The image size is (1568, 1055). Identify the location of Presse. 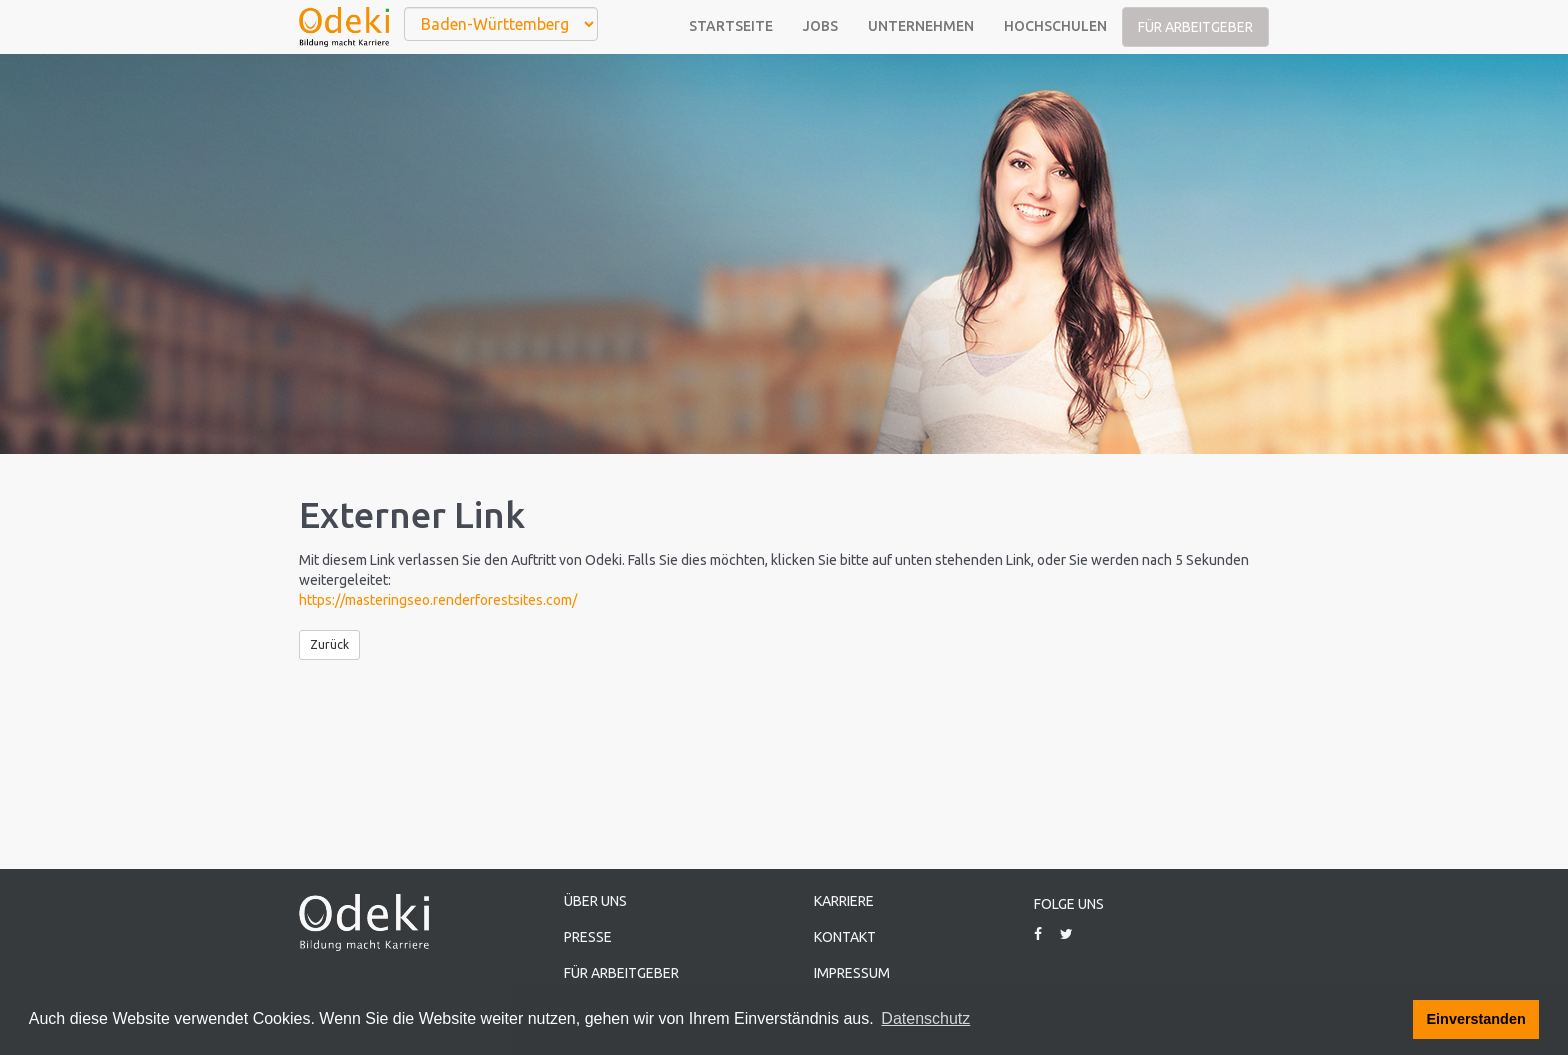
(588, 937).